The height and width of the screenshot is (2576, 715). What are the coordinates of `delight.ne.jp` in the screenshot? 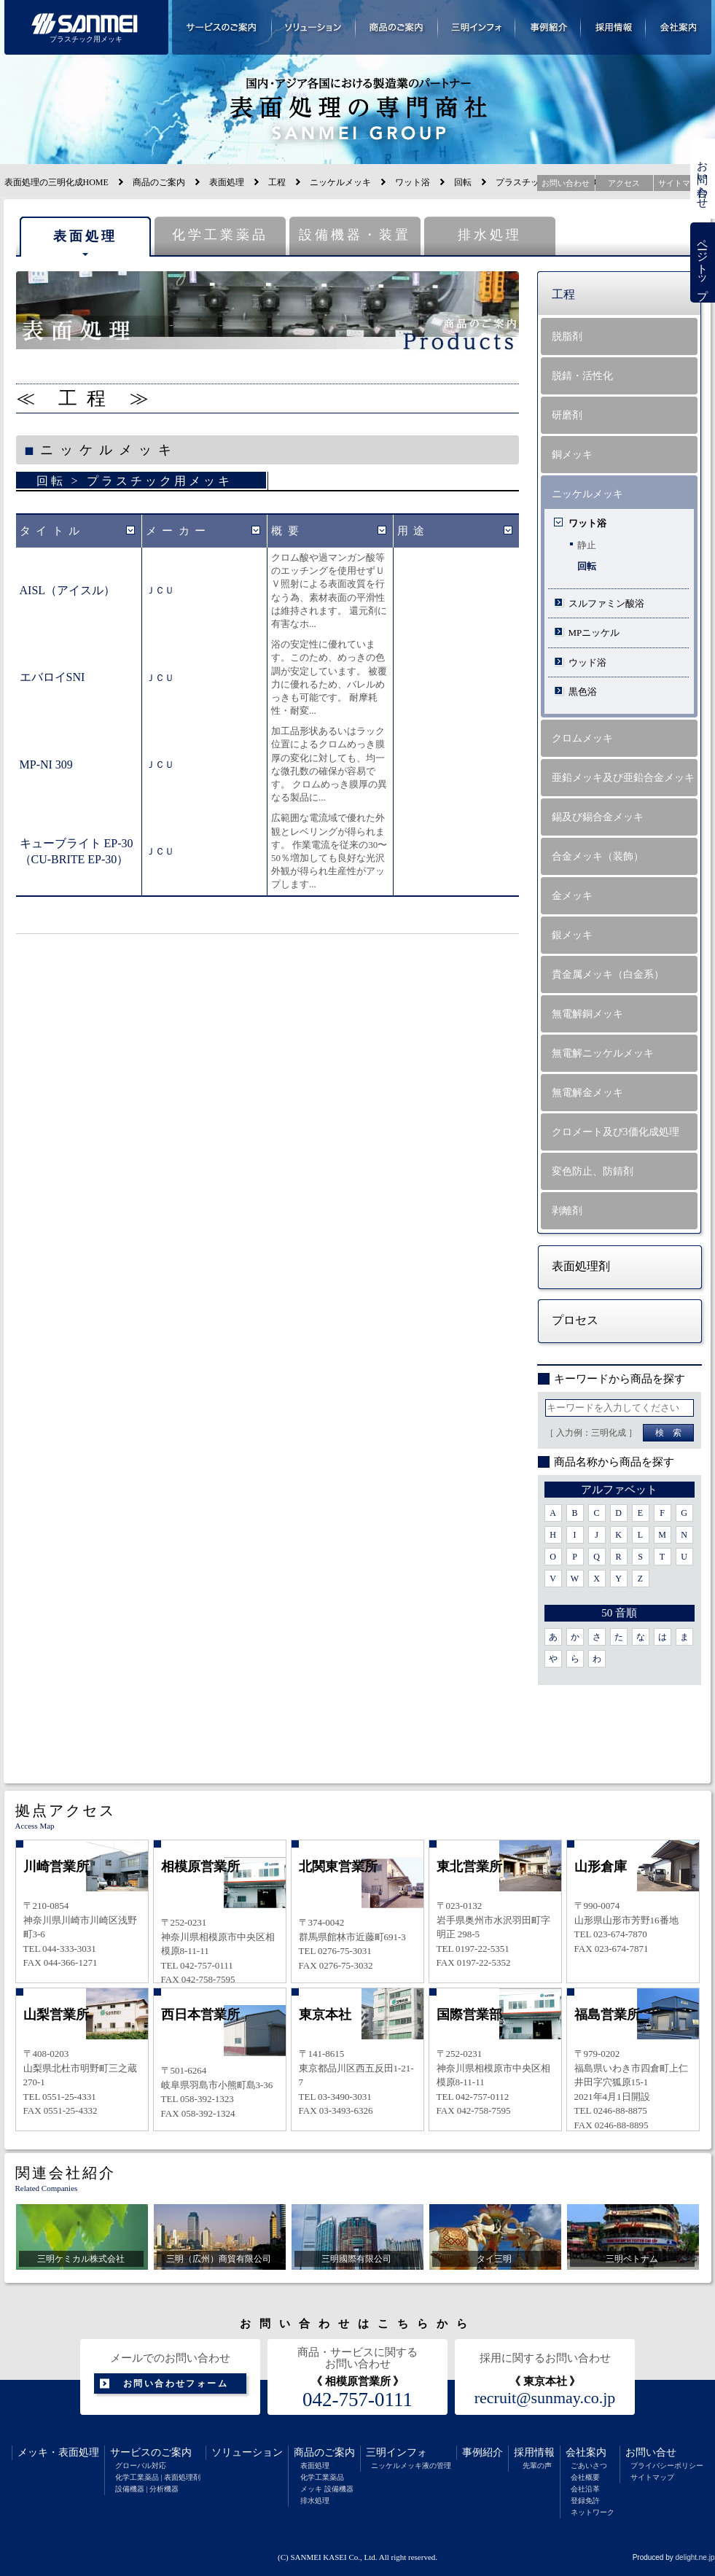 It's located at (695, 2557).